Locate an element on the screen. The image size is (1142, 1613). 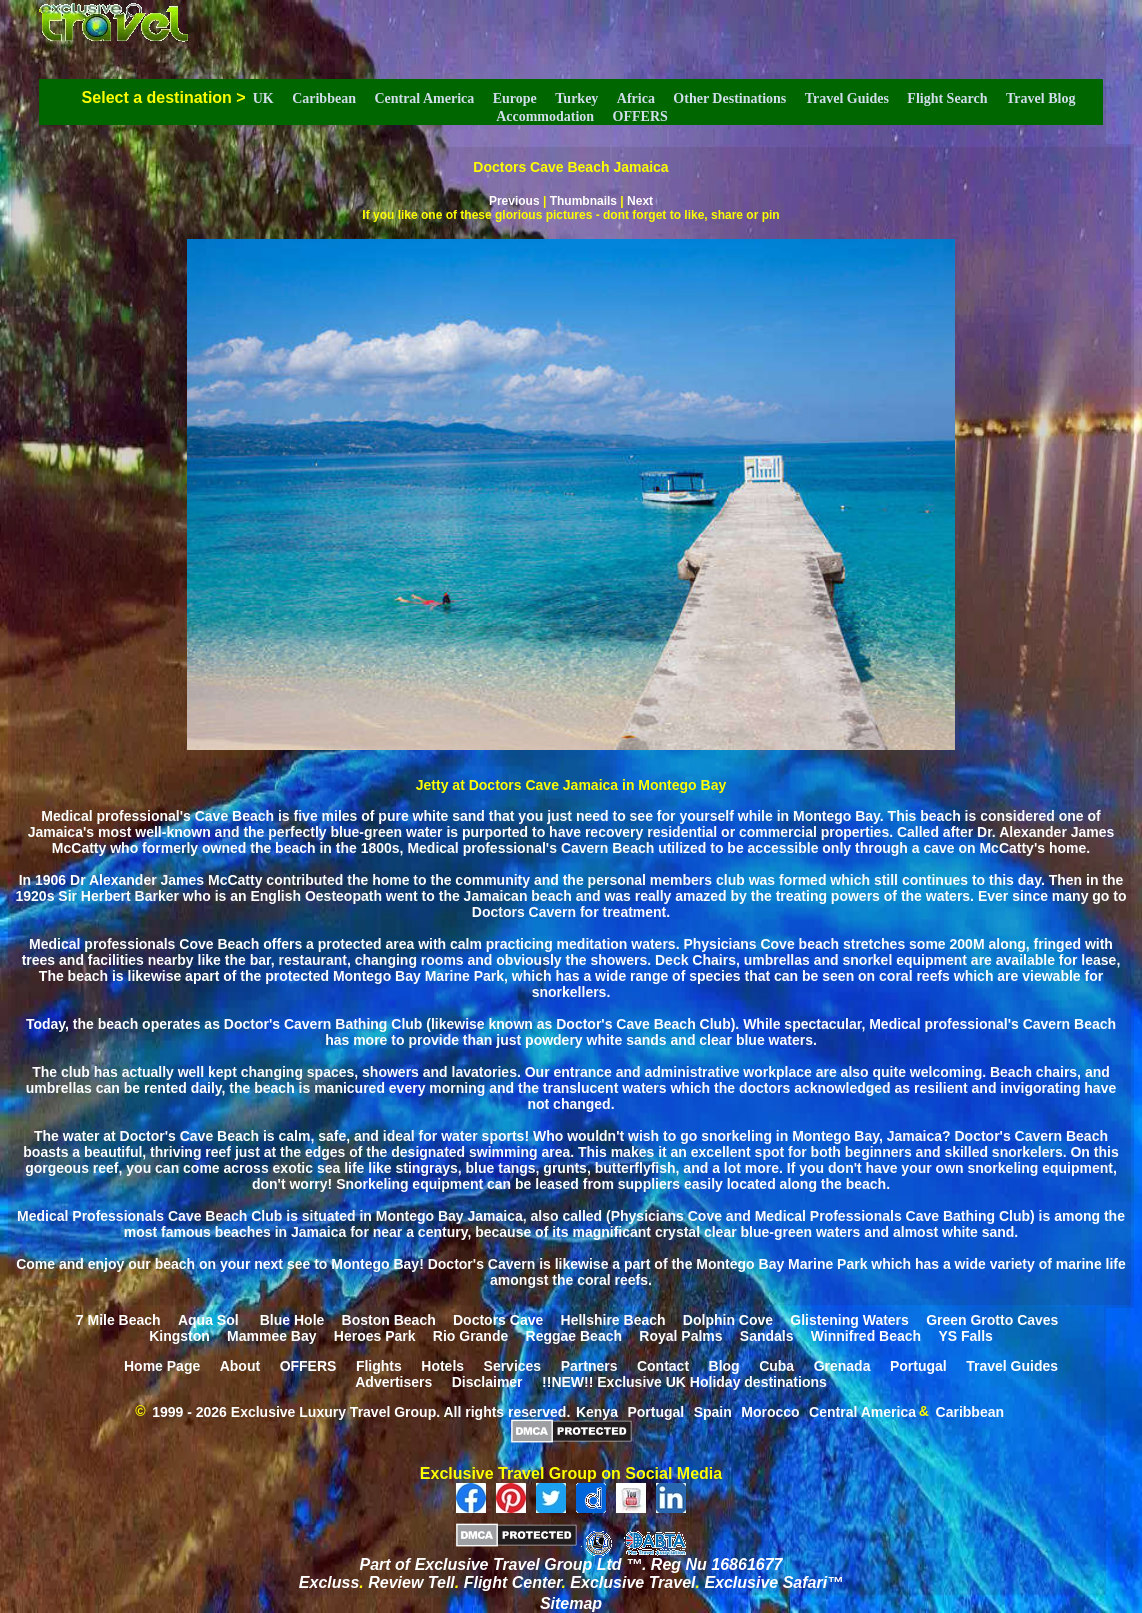
Aqua Sol is located at coordinates (210, 1319).